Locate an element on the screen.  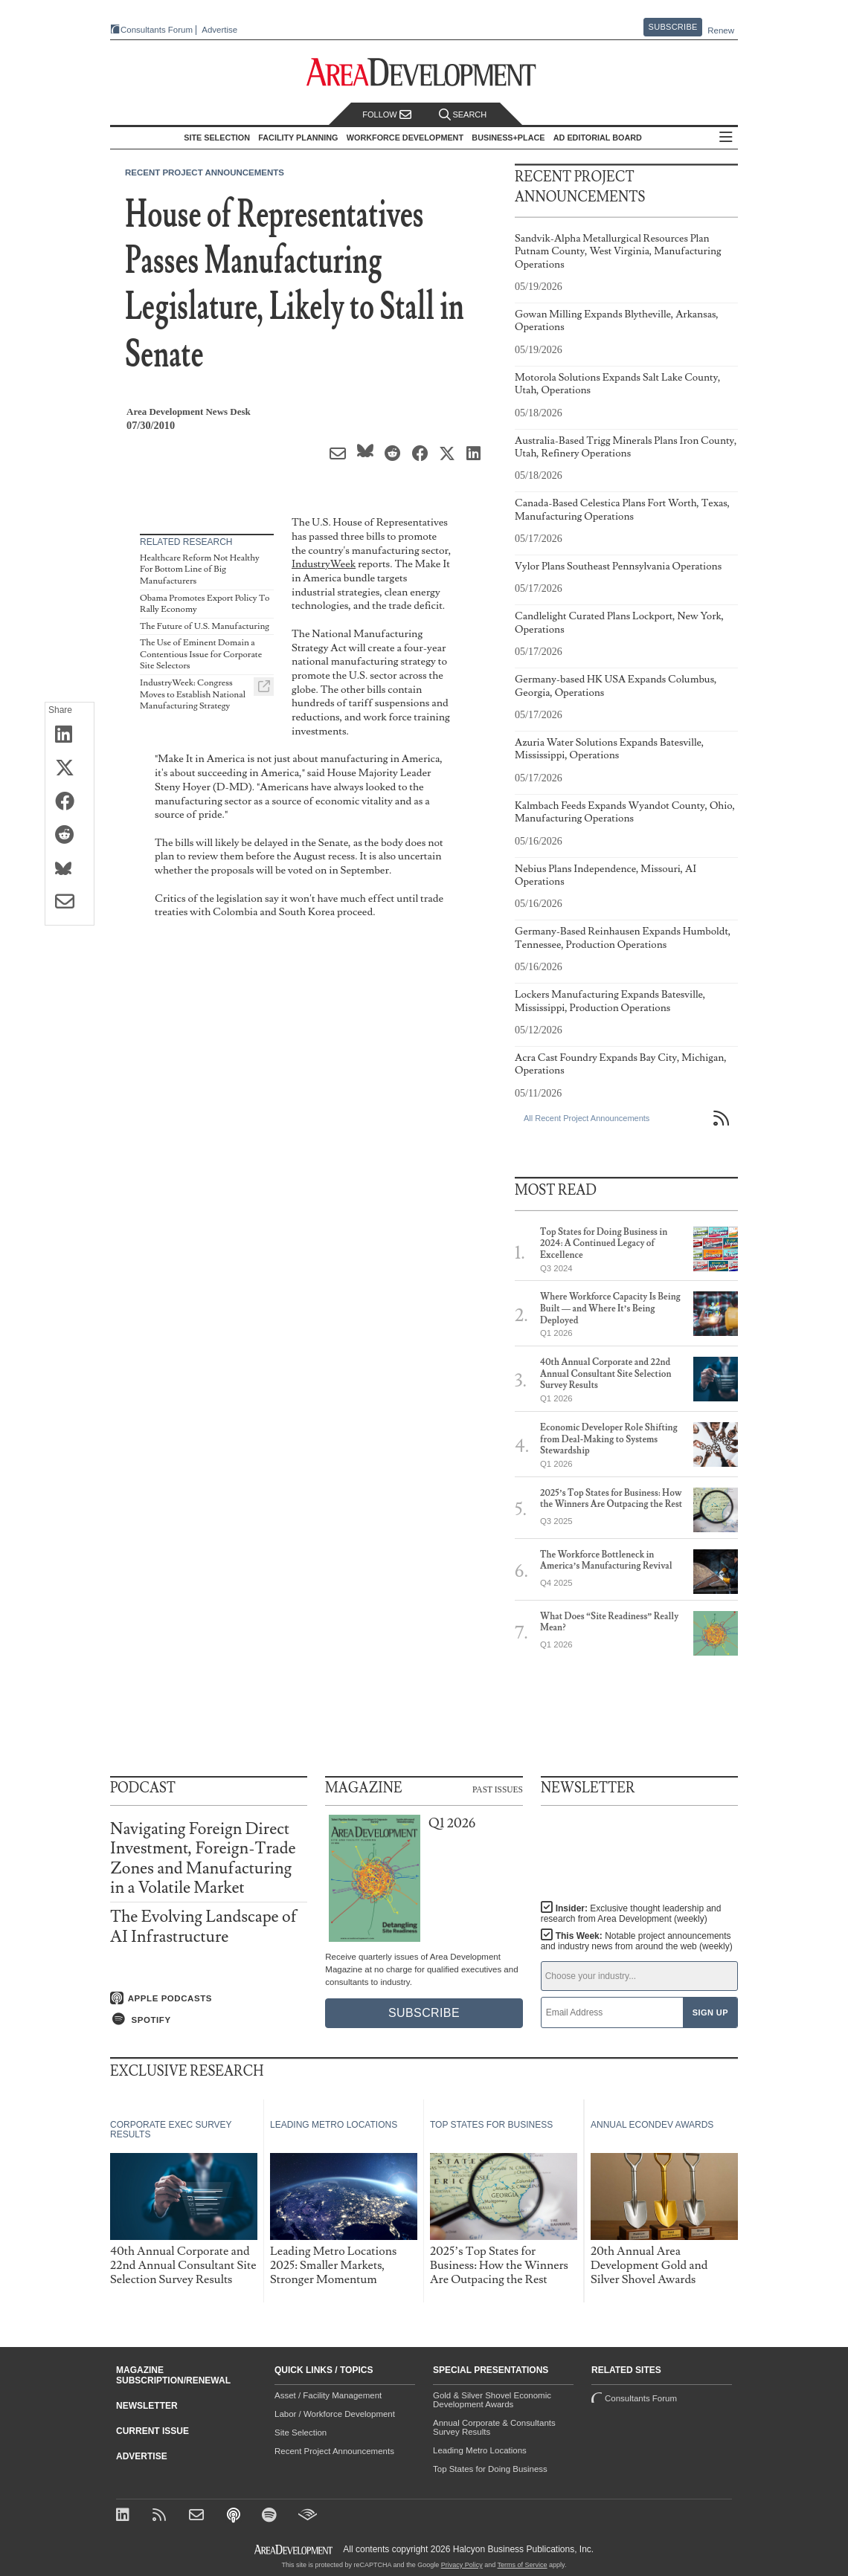
Magazine Subscription/Renewal is located at coordinates (173, 2375).